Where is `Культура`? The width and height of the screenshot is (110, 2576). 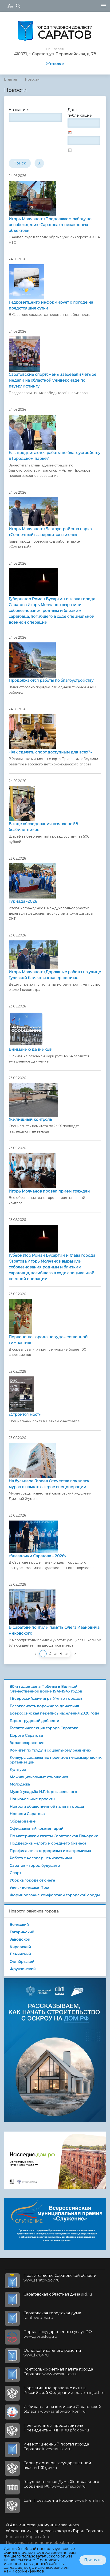 Культура is located at coordinates (18, 1769).